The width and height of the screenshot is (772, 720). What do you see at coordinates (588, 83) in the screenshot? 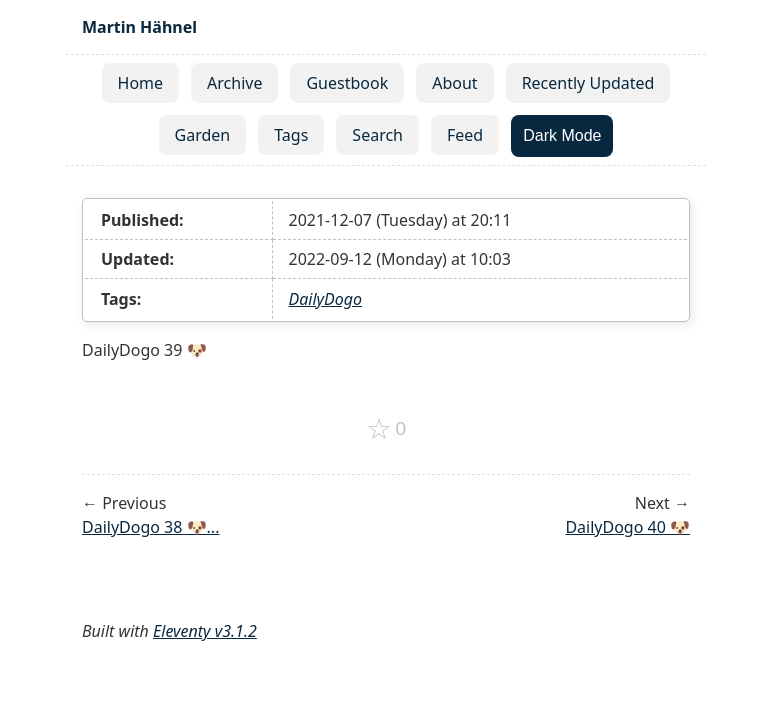
I see `Recently Updated` at bounding box center [588, 83].